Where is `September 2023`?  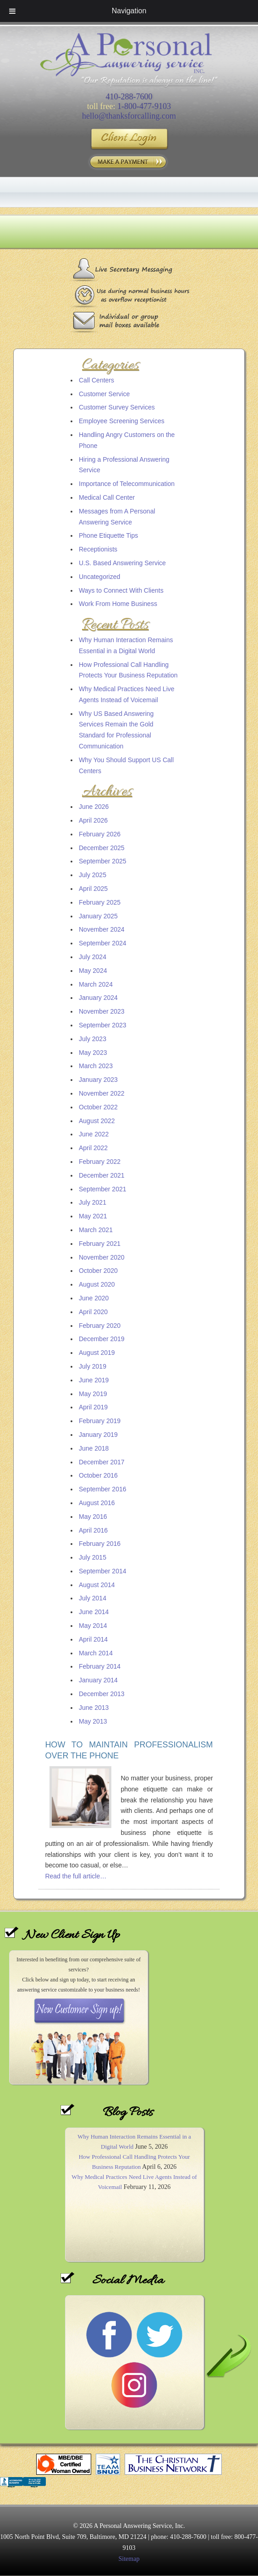
September 2023 is located at coordinates (102, 1025).